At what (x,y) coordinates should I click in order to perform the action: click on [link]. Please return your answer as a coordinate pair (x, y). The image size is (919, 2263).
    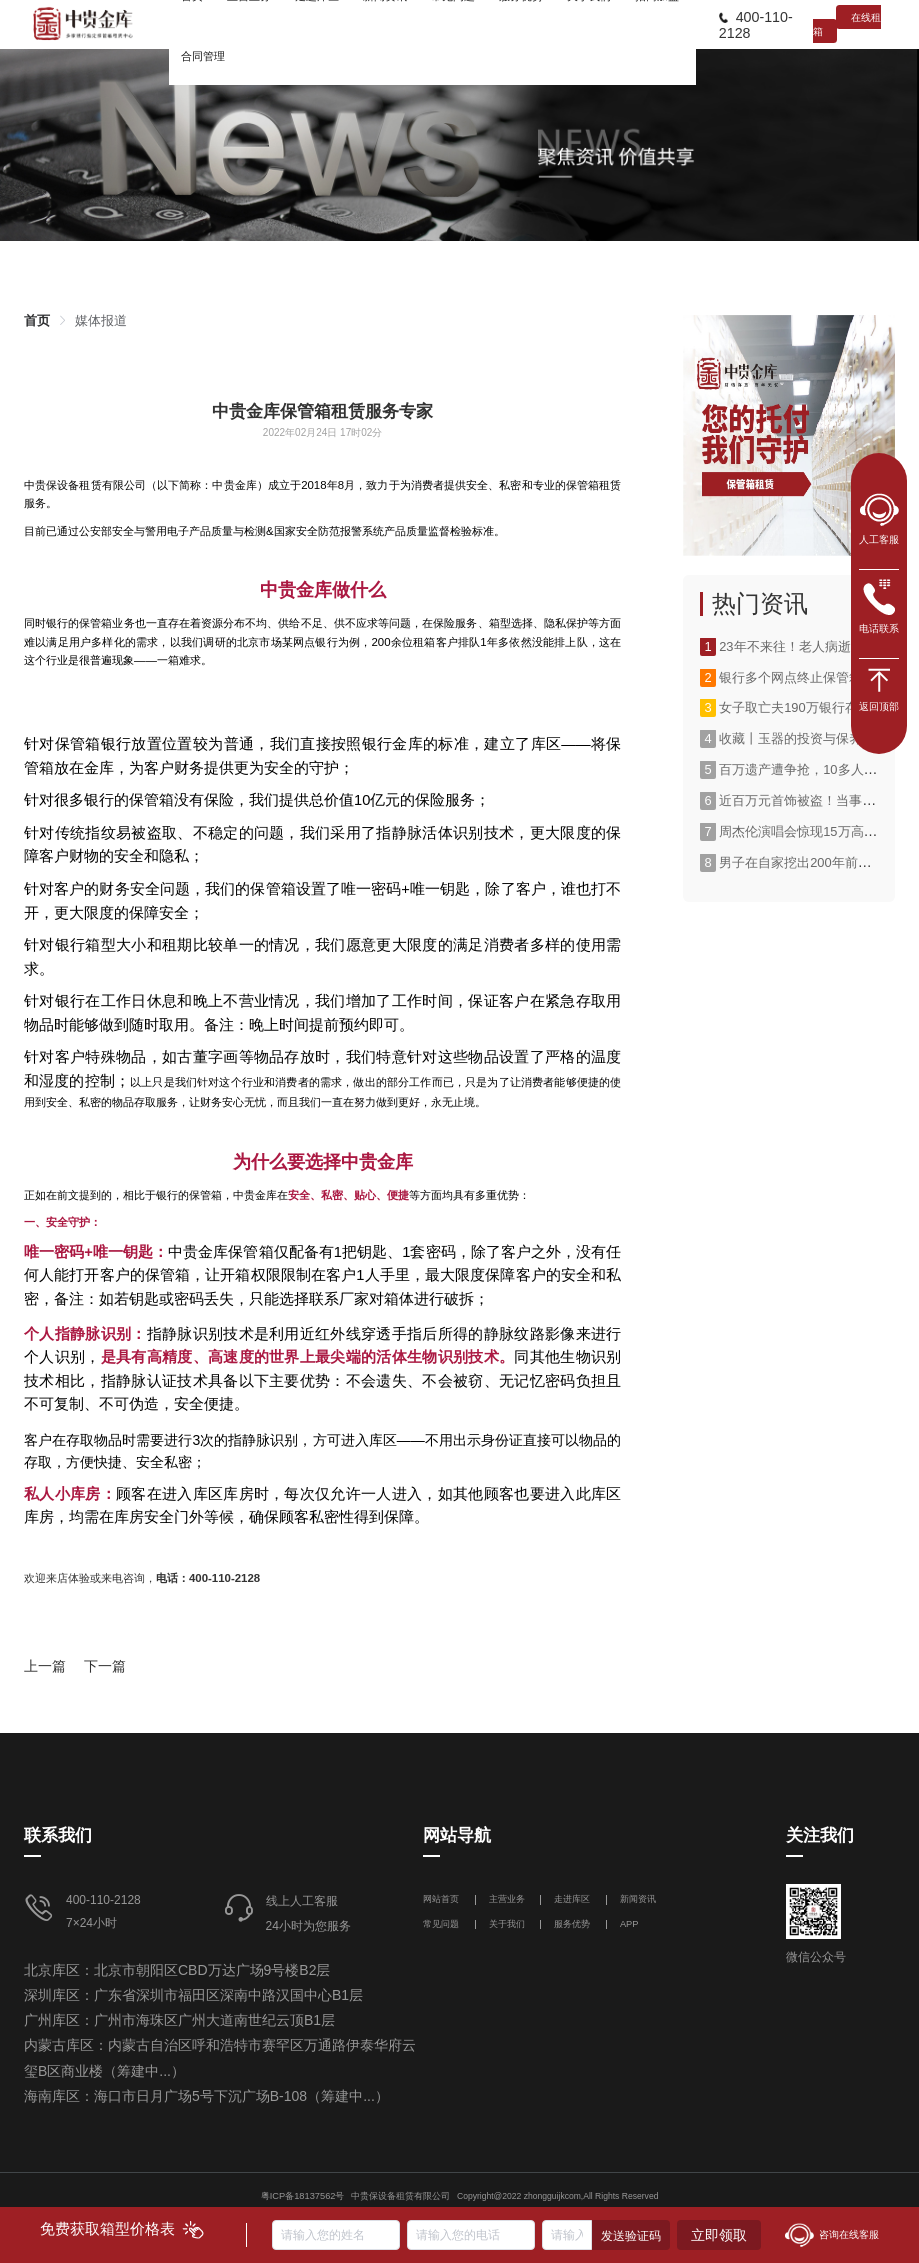
    Looking at the image, I should click on (37, 320).